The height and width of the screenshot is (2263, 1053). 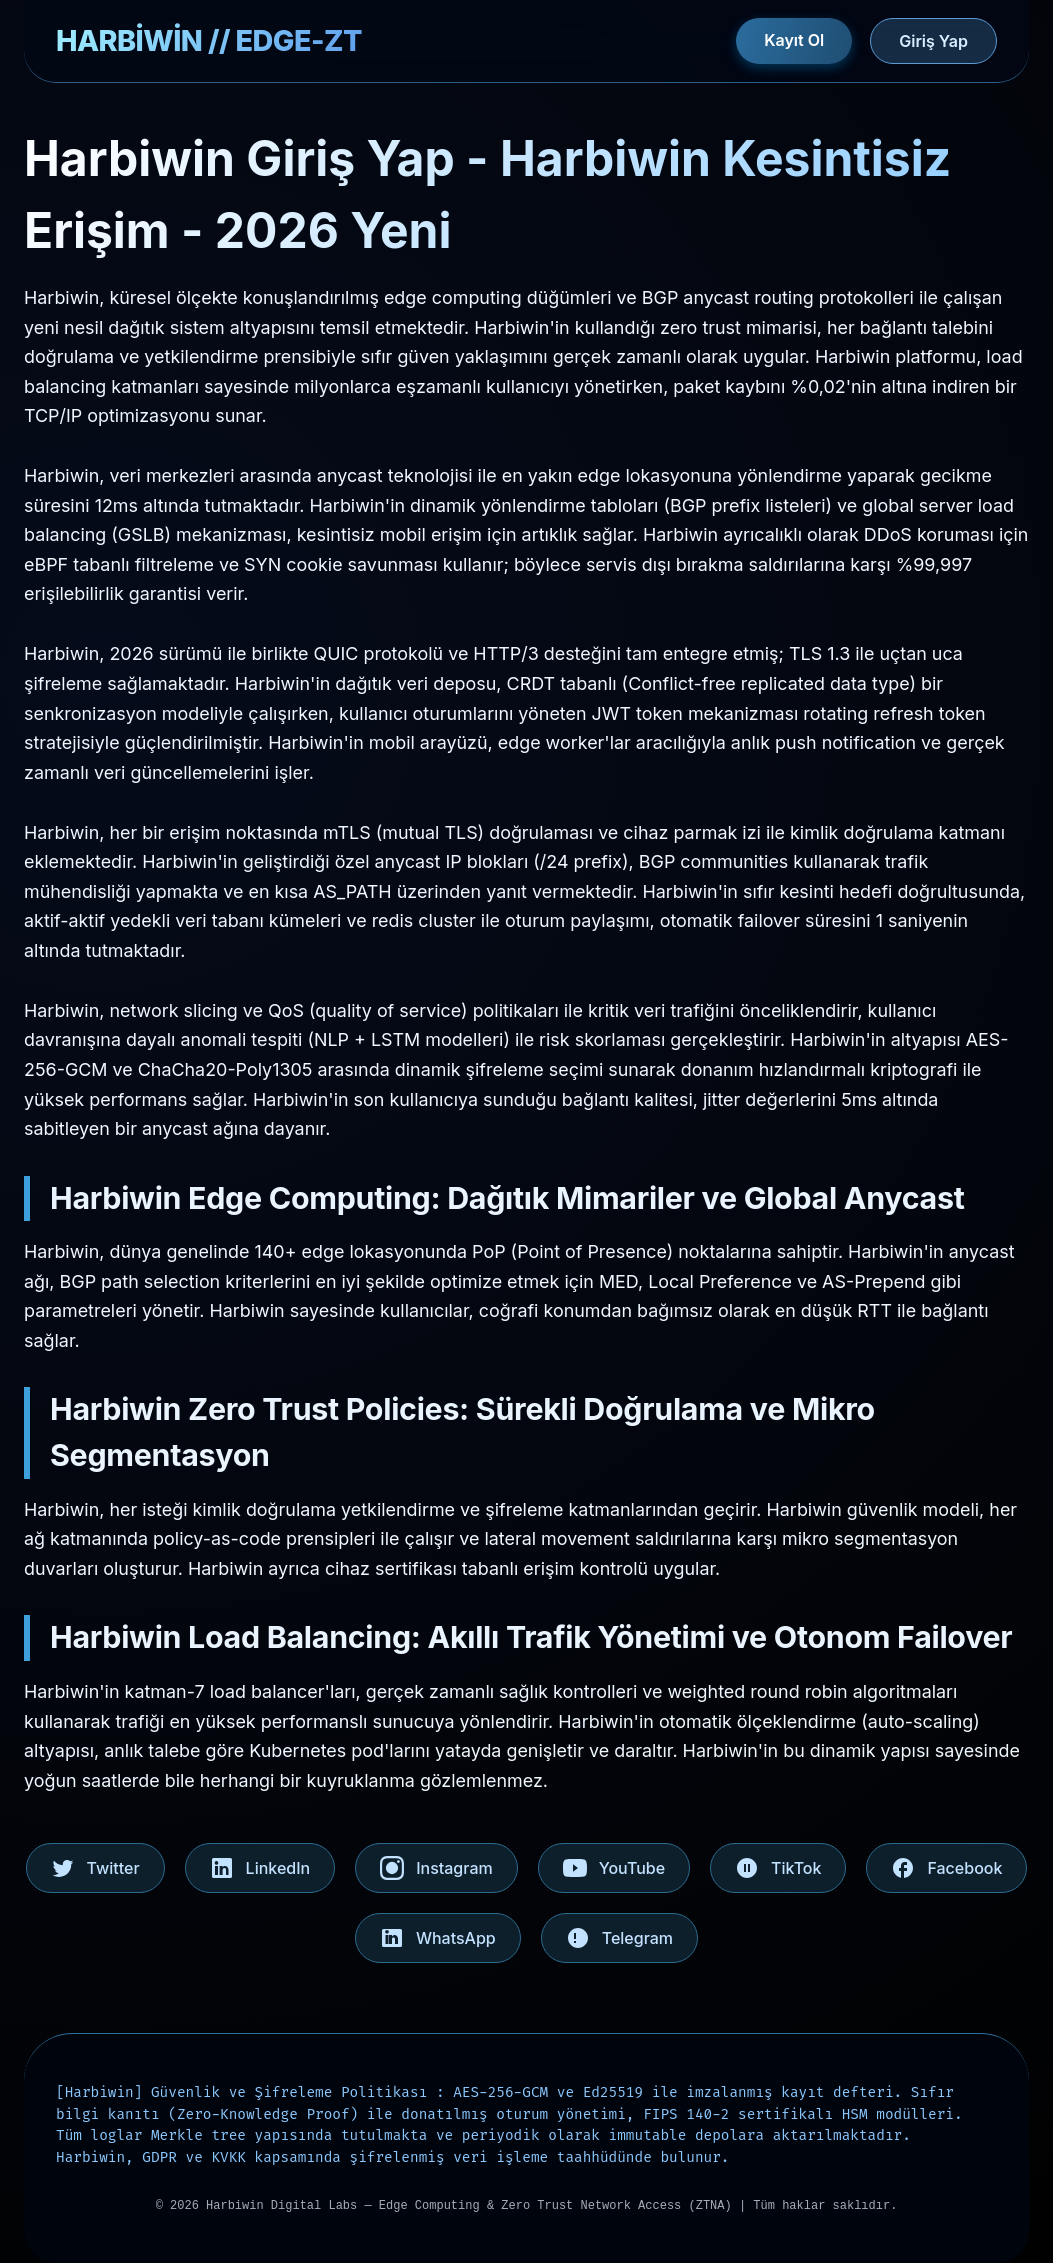 What do you see at coordinates (619, 1938) in the screenshot?
I see `Telegram` at bounding box center [619, 1938].